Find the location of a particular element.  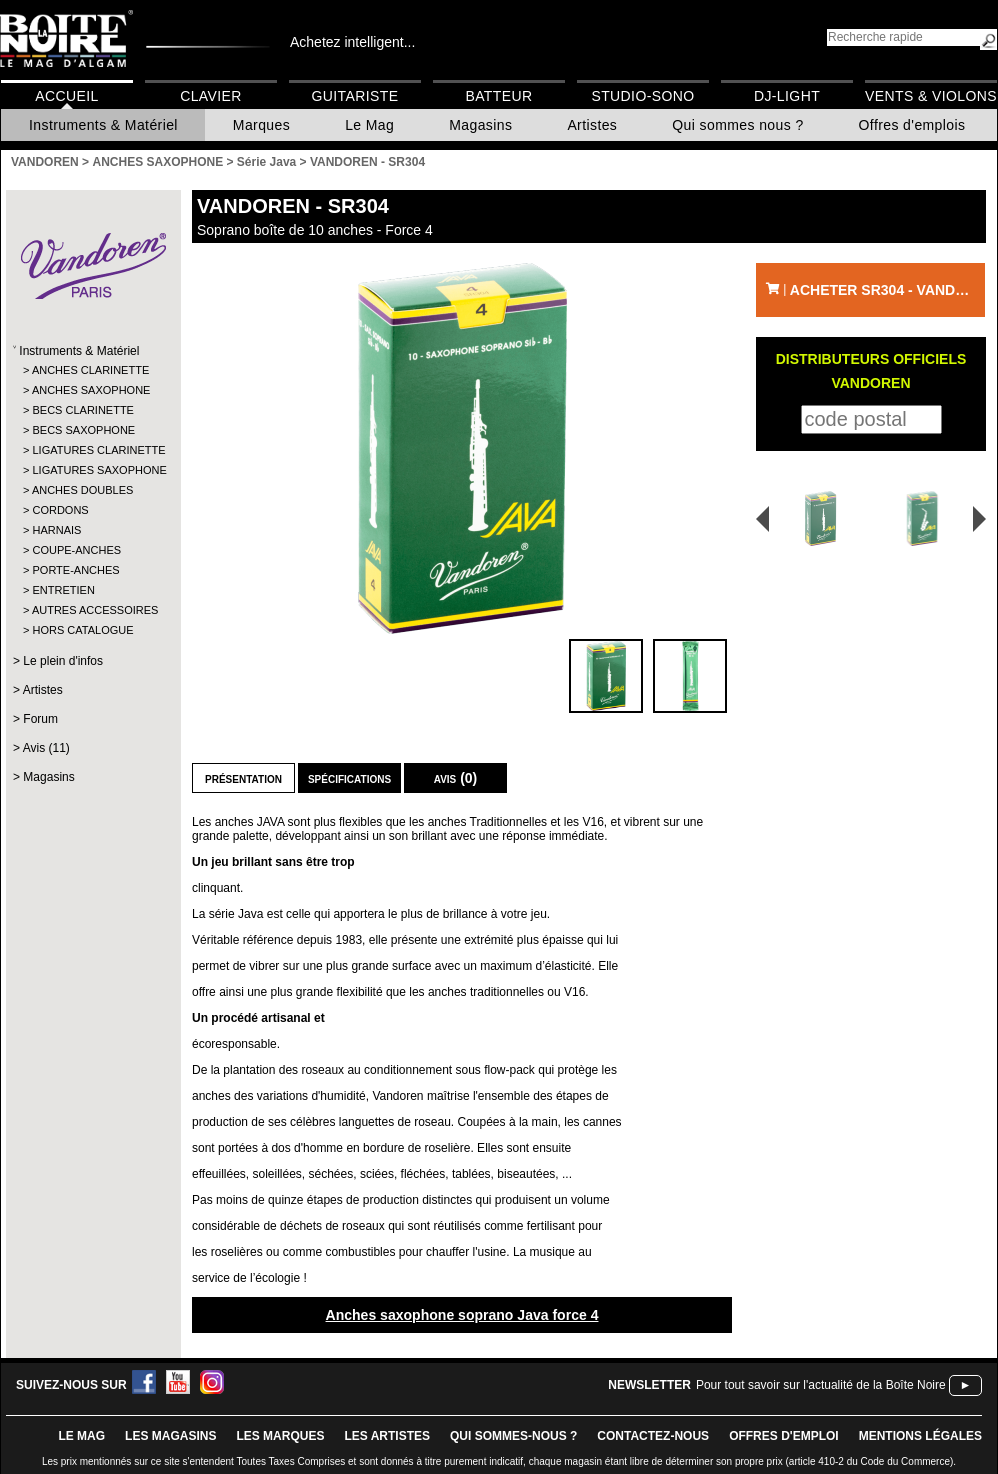

HORS CATALOGUE is located at coordinates (82, 630).